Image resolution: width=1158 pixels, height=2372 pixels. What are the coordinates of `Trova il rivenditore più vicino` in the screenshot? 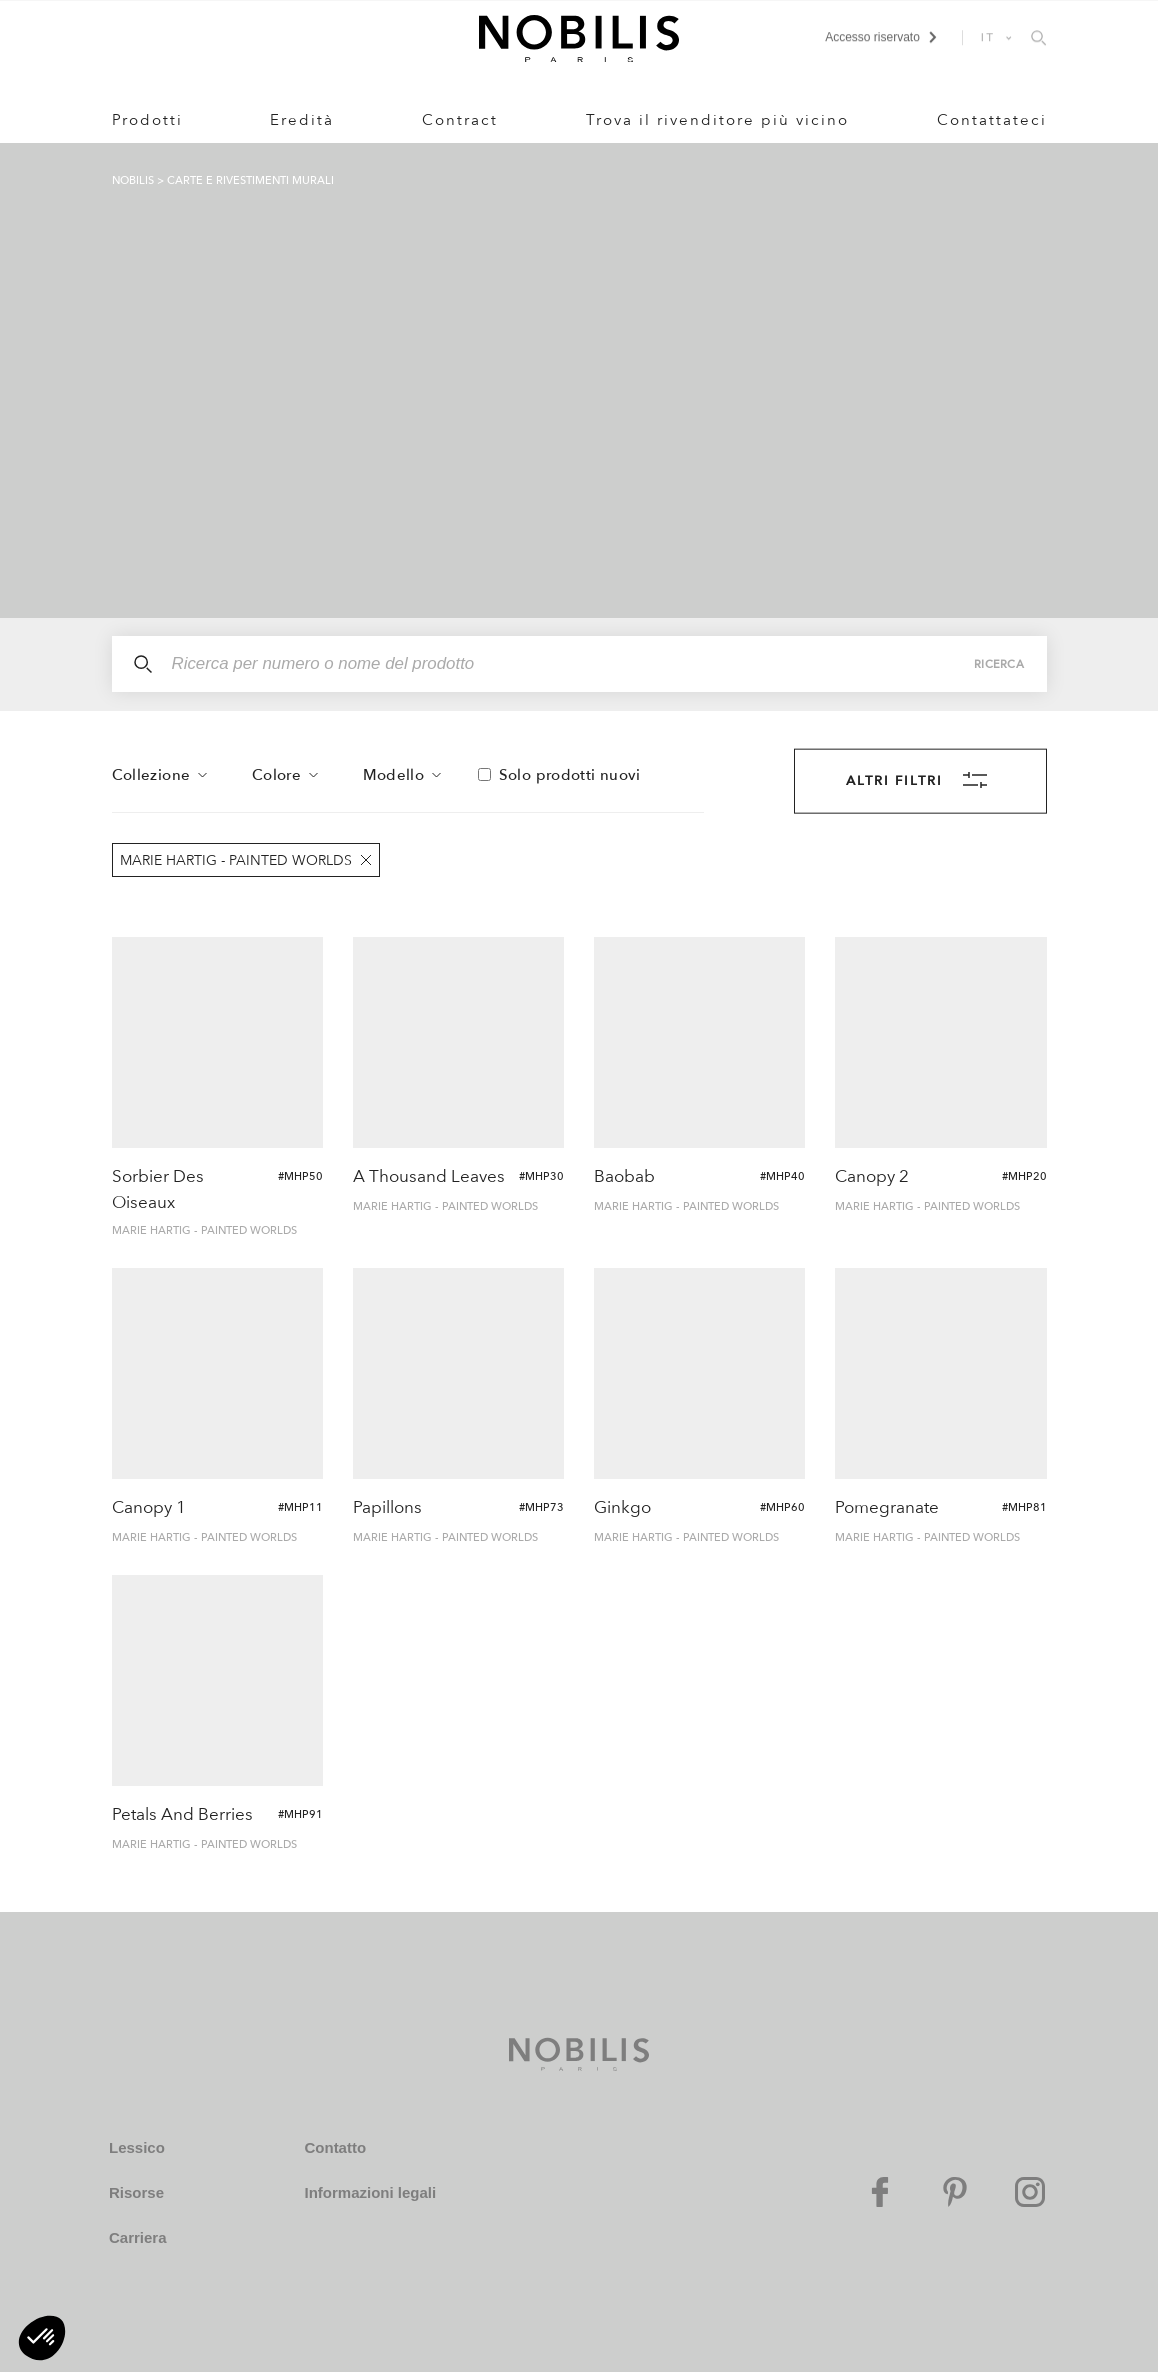 It's located at (717, 120).